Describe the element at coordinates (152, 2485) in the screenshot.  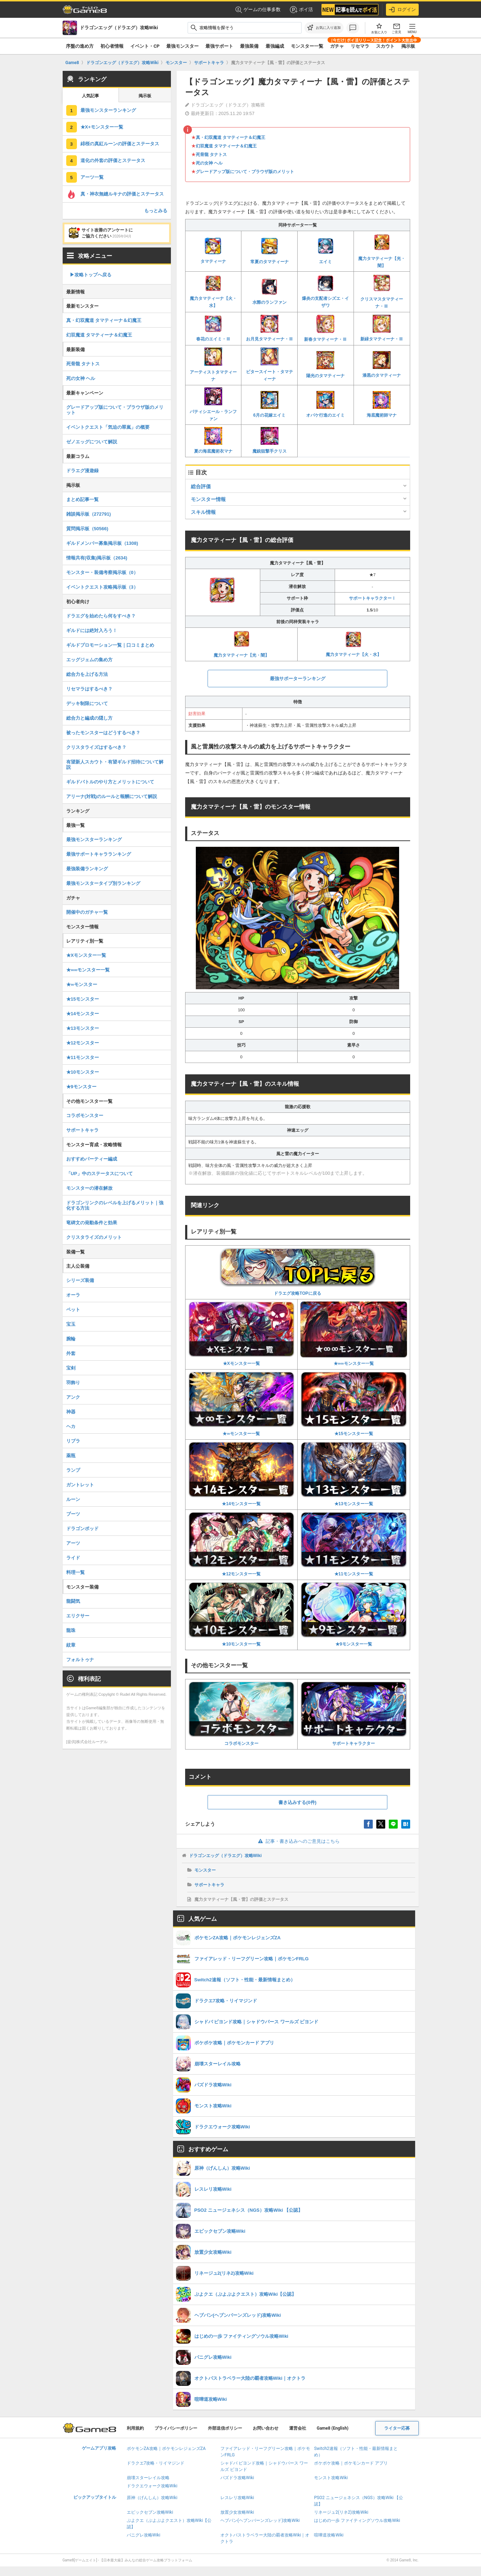
I see `ドラクエウォーク攻略Wiki` at that location.